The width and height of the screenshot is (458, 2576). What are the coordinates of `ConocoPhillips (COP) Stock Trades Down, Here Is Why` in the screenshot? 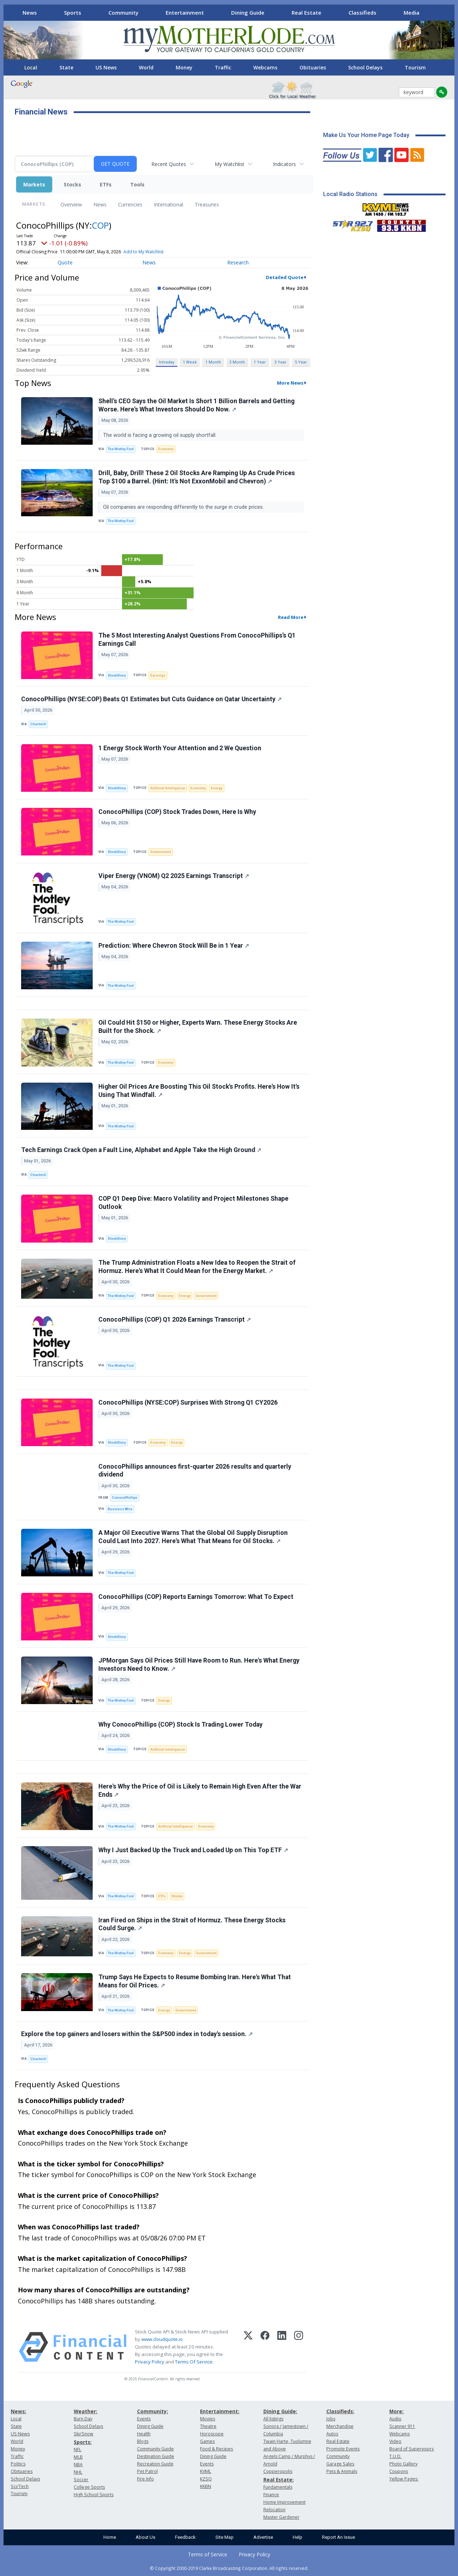 It's located at (177, 811).